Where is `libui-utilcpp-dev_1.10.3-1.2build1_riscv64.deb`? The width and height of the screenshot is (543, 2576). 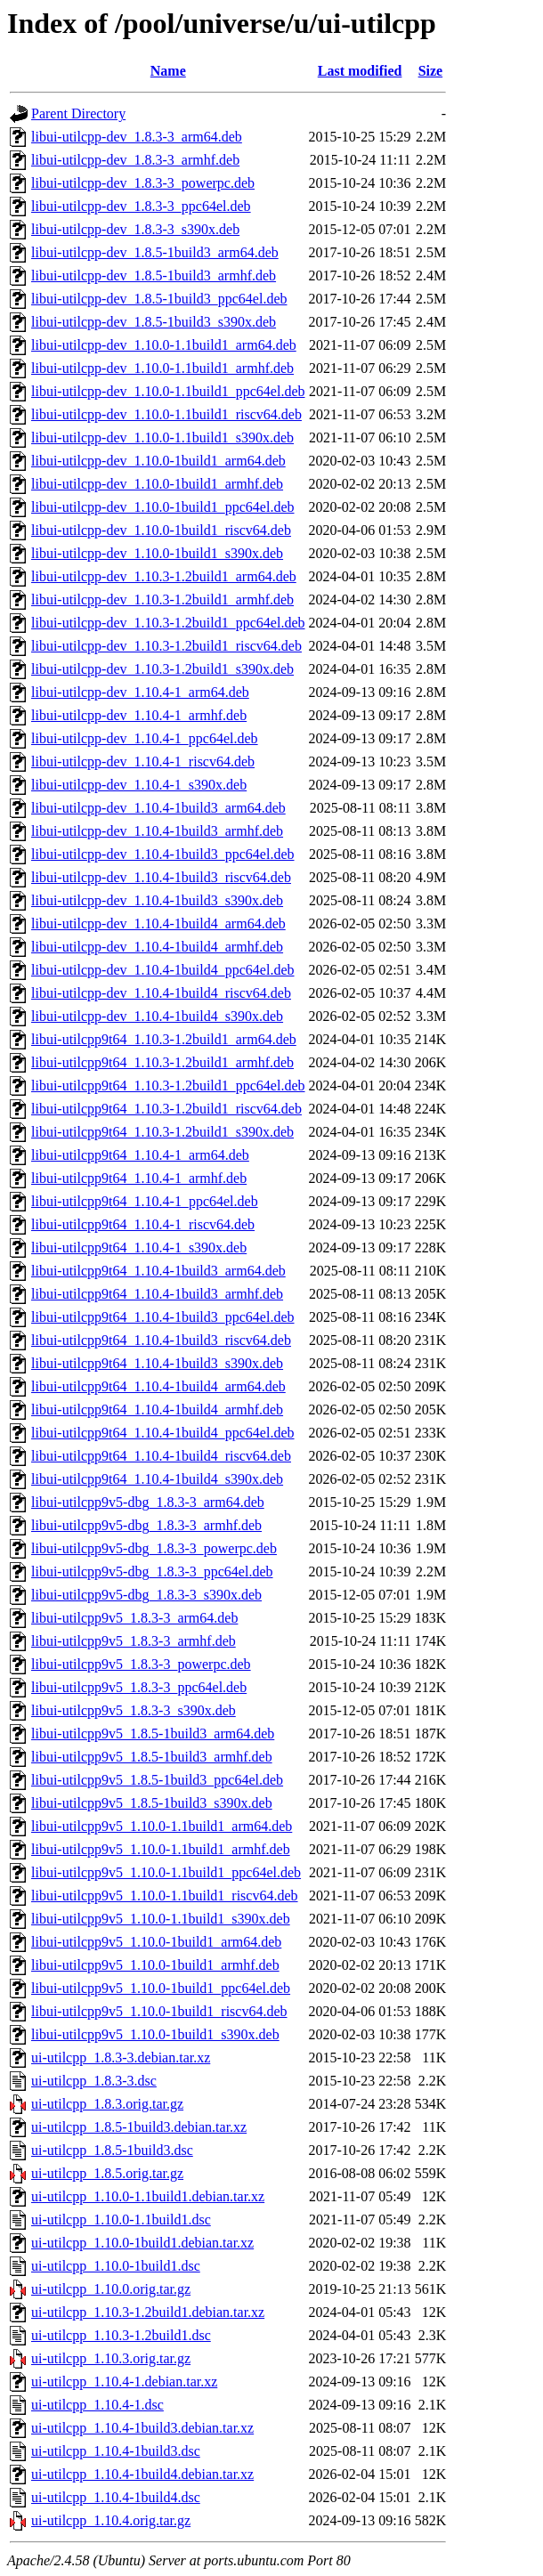 libui-utilcpp-dev_1.10.3-1.2build1_riscv64.deb is located at coordinates (166, 645).